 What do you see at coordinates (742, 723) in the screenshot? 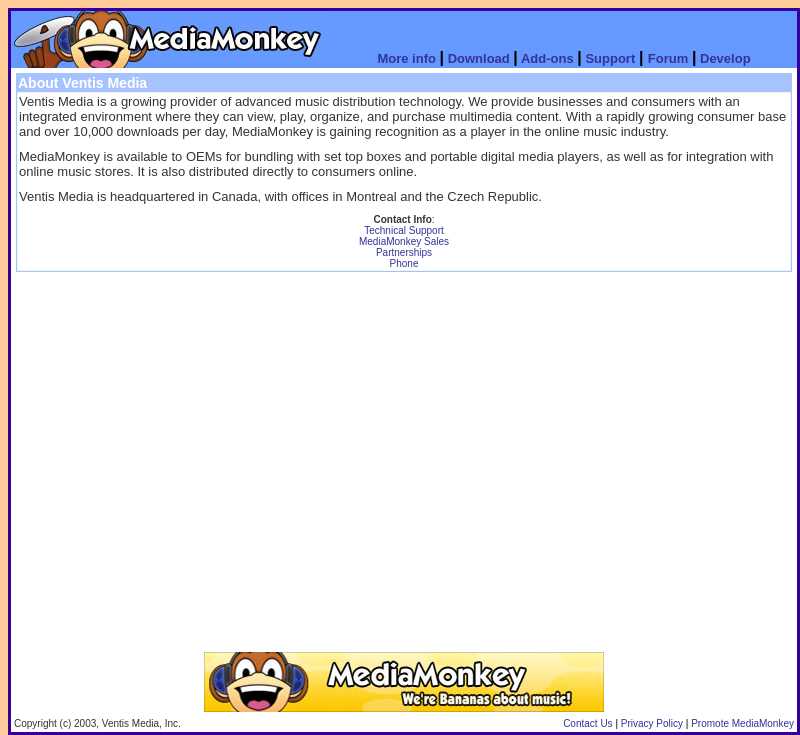
I see `Promote MediaMonkey` at bounding box center [742, 723].